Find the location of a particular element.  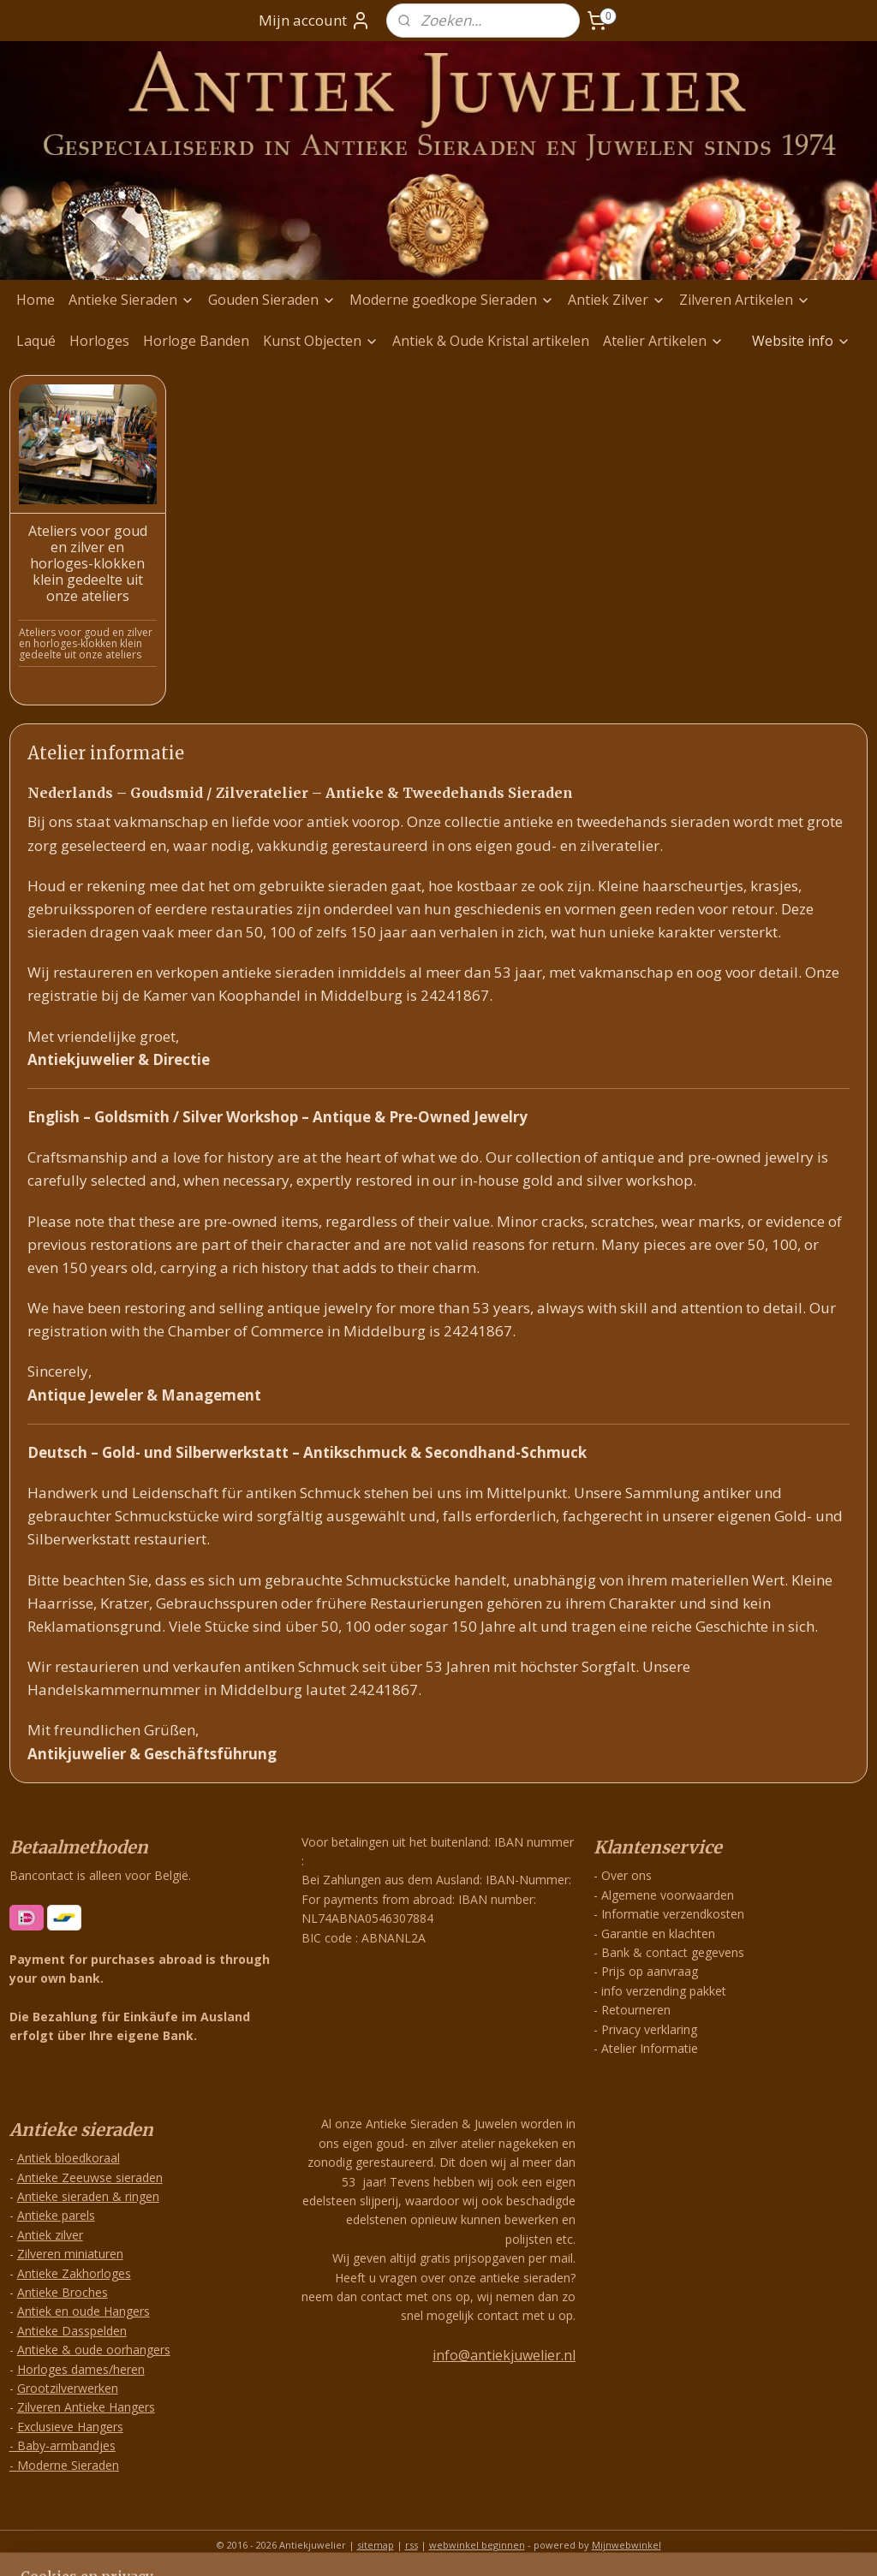

Laqué is located at coordinates (36, 340).